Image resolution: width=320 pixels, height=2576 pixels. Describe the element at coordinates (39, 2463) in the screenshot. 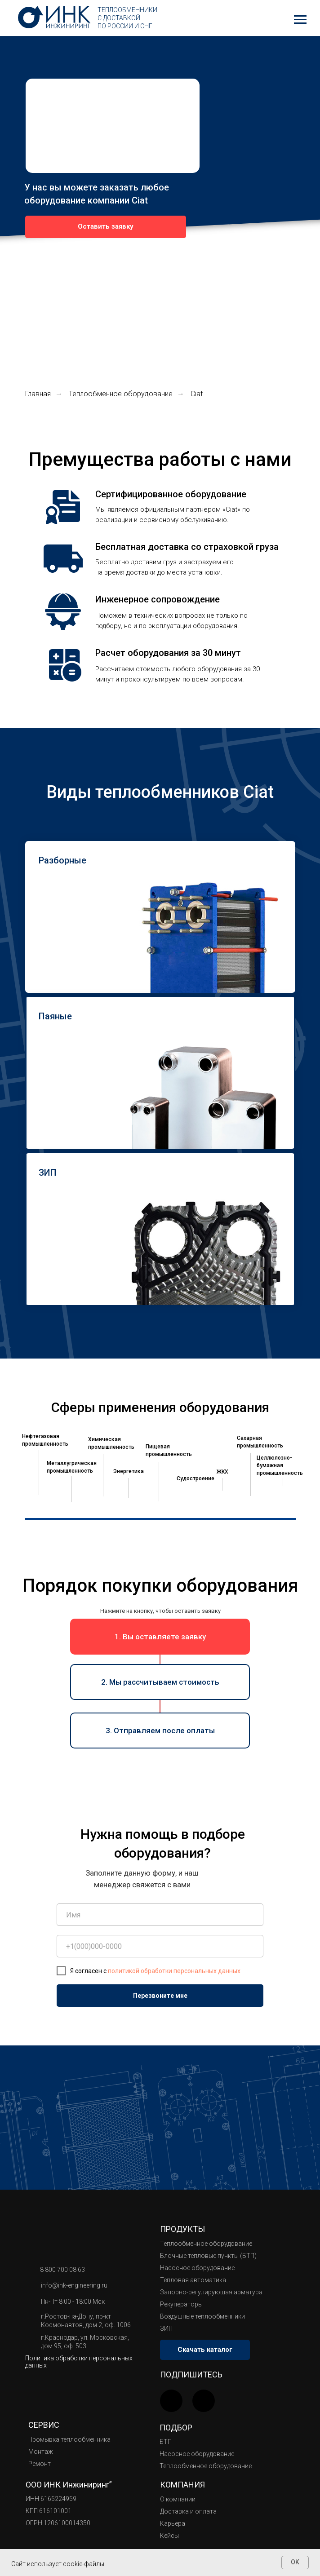

I see `Ремонт` at that location.